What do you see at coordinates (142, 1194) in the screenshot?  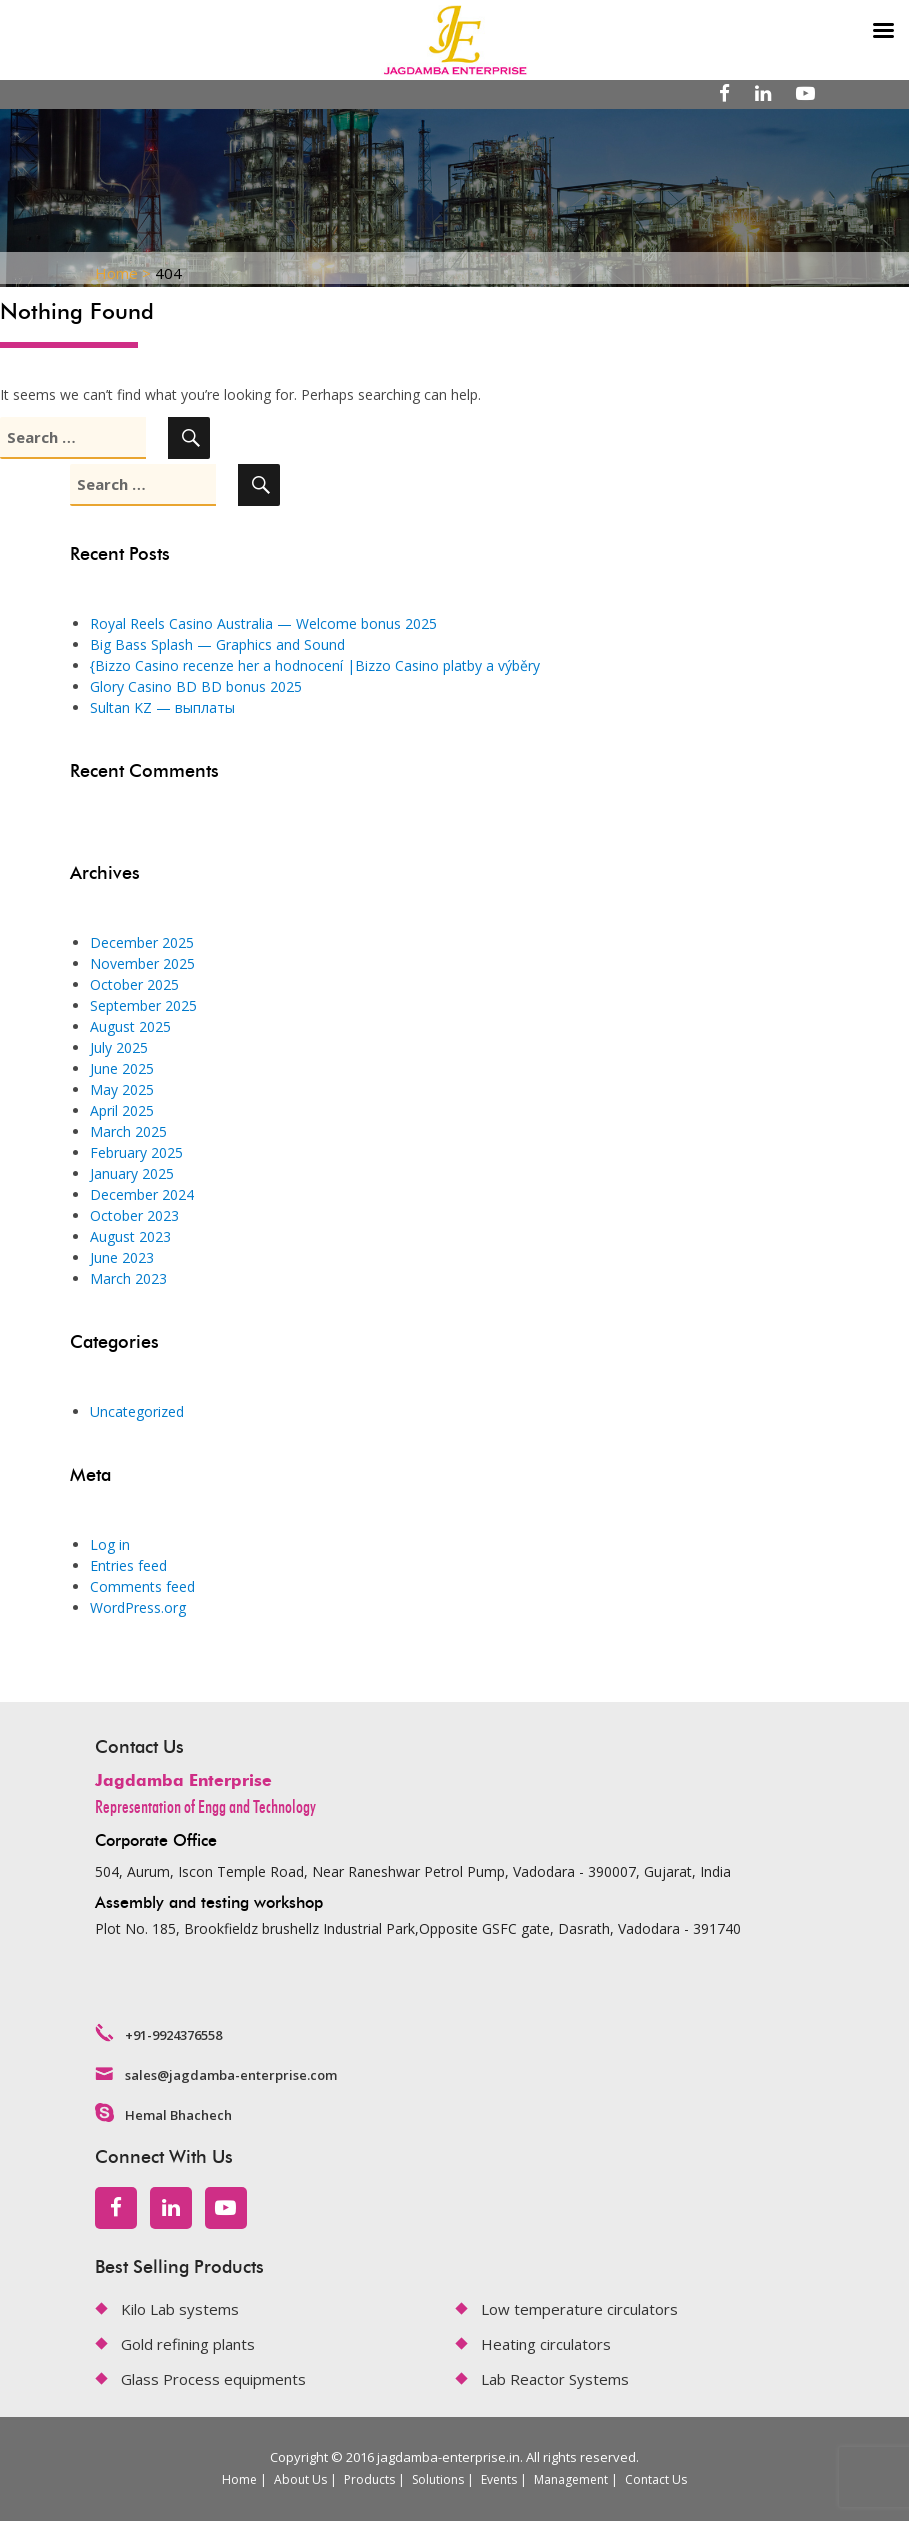 I see `December 2024` at bounding box center [142, 1194].